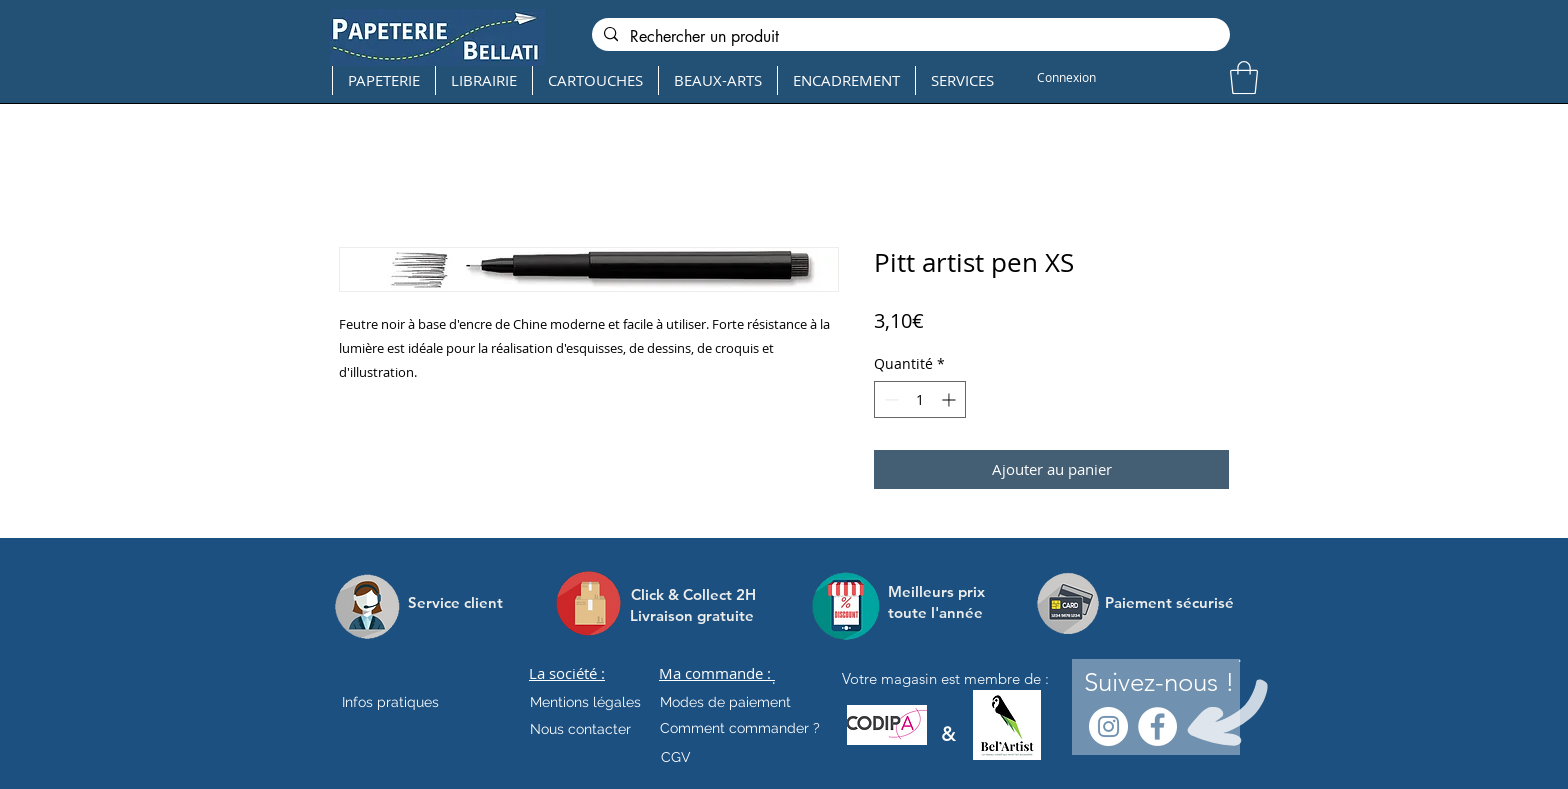 The image size is (1568, 789). I want to click on [Paiement sécurisé], so click(1169, 603).